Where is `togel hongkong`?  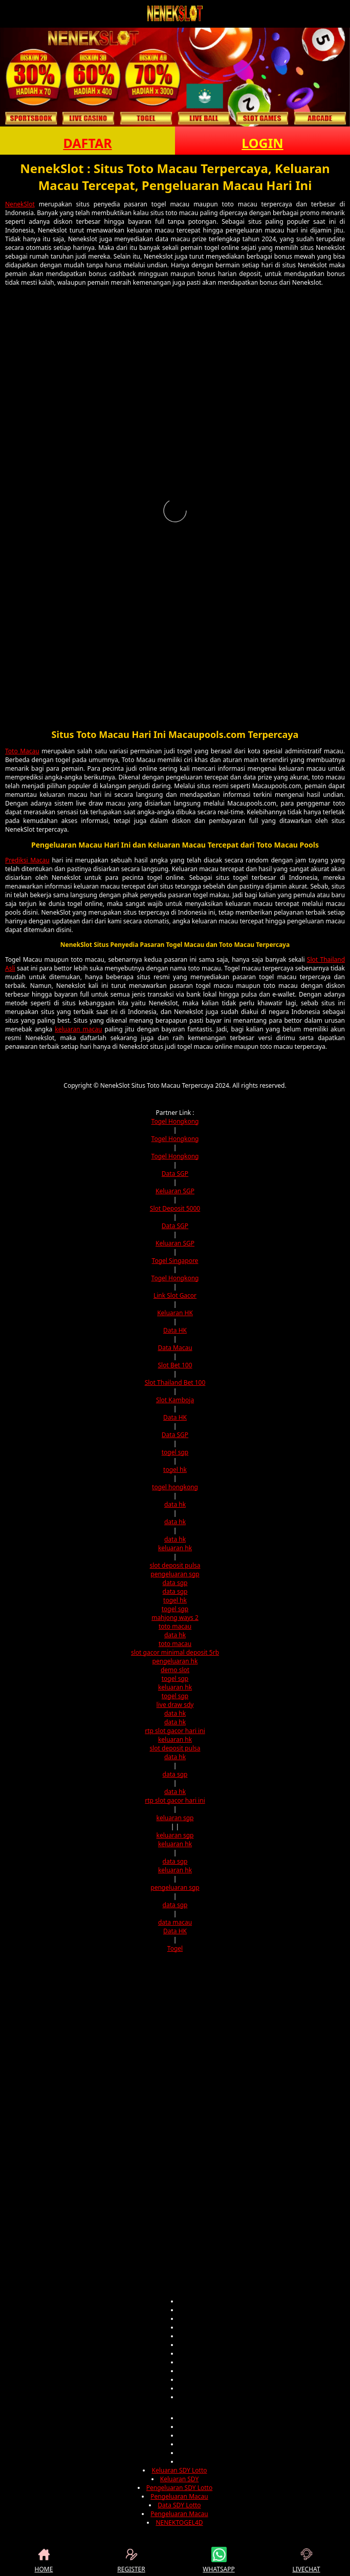
togel hongkong is located at coordinates (175, 1487).